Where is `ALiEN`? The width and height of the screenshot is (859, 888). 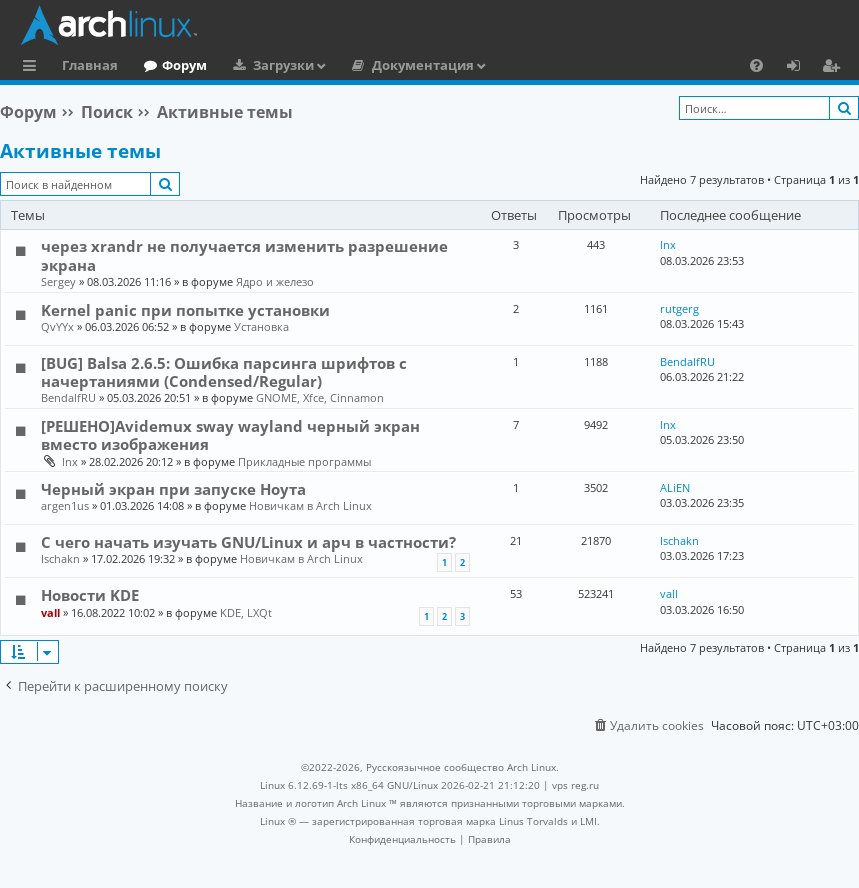
ALiEN is located at coordinates (675, 487).